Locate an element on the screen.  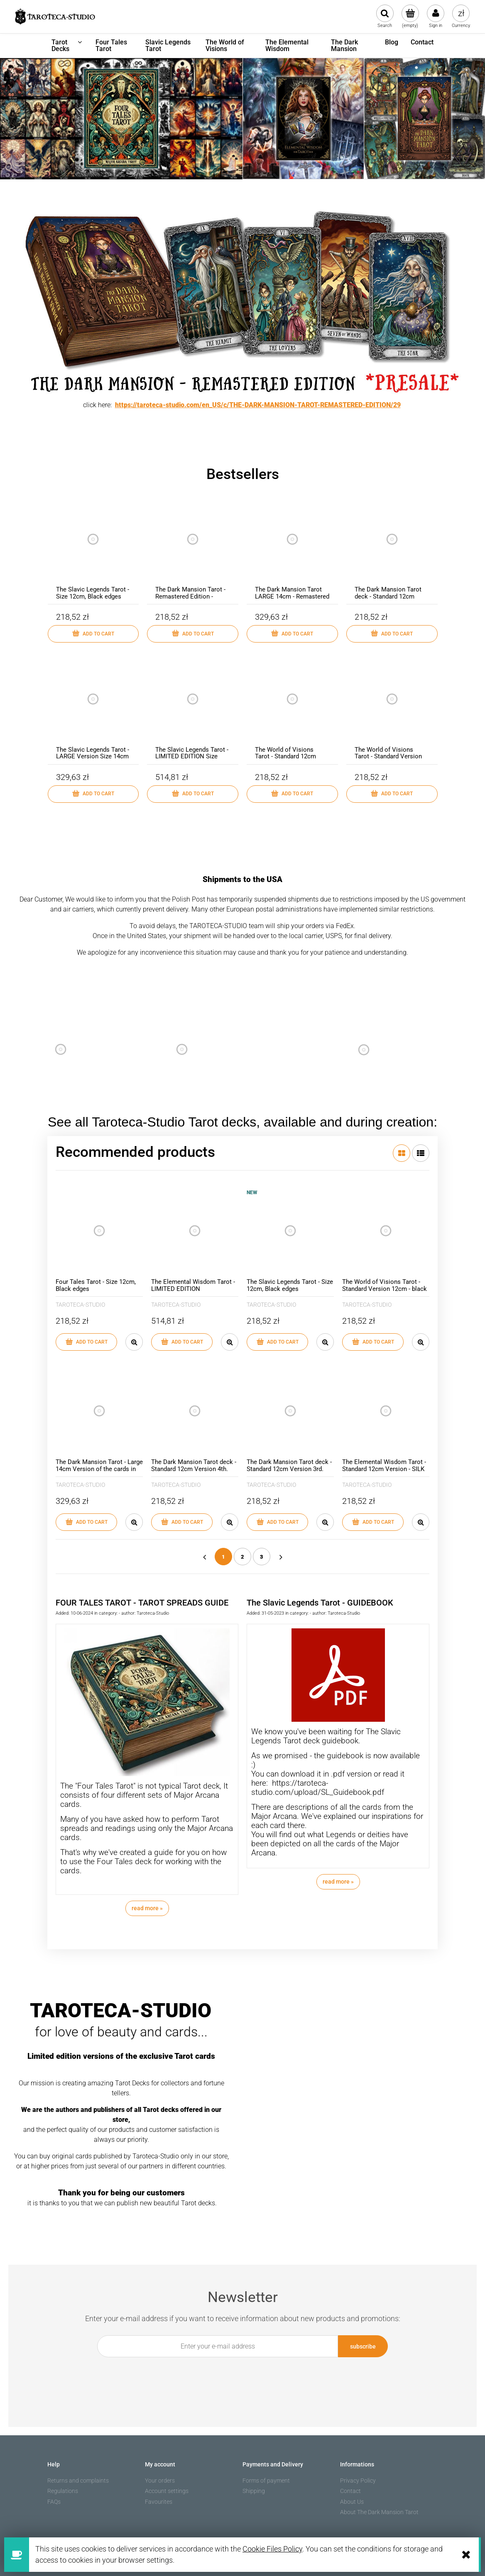
[Add to cart The Elemental Wisdom Tarot - Standard 12cm Version - SILK MATT lamination, black edges] is located at coordinates (373, 1522).